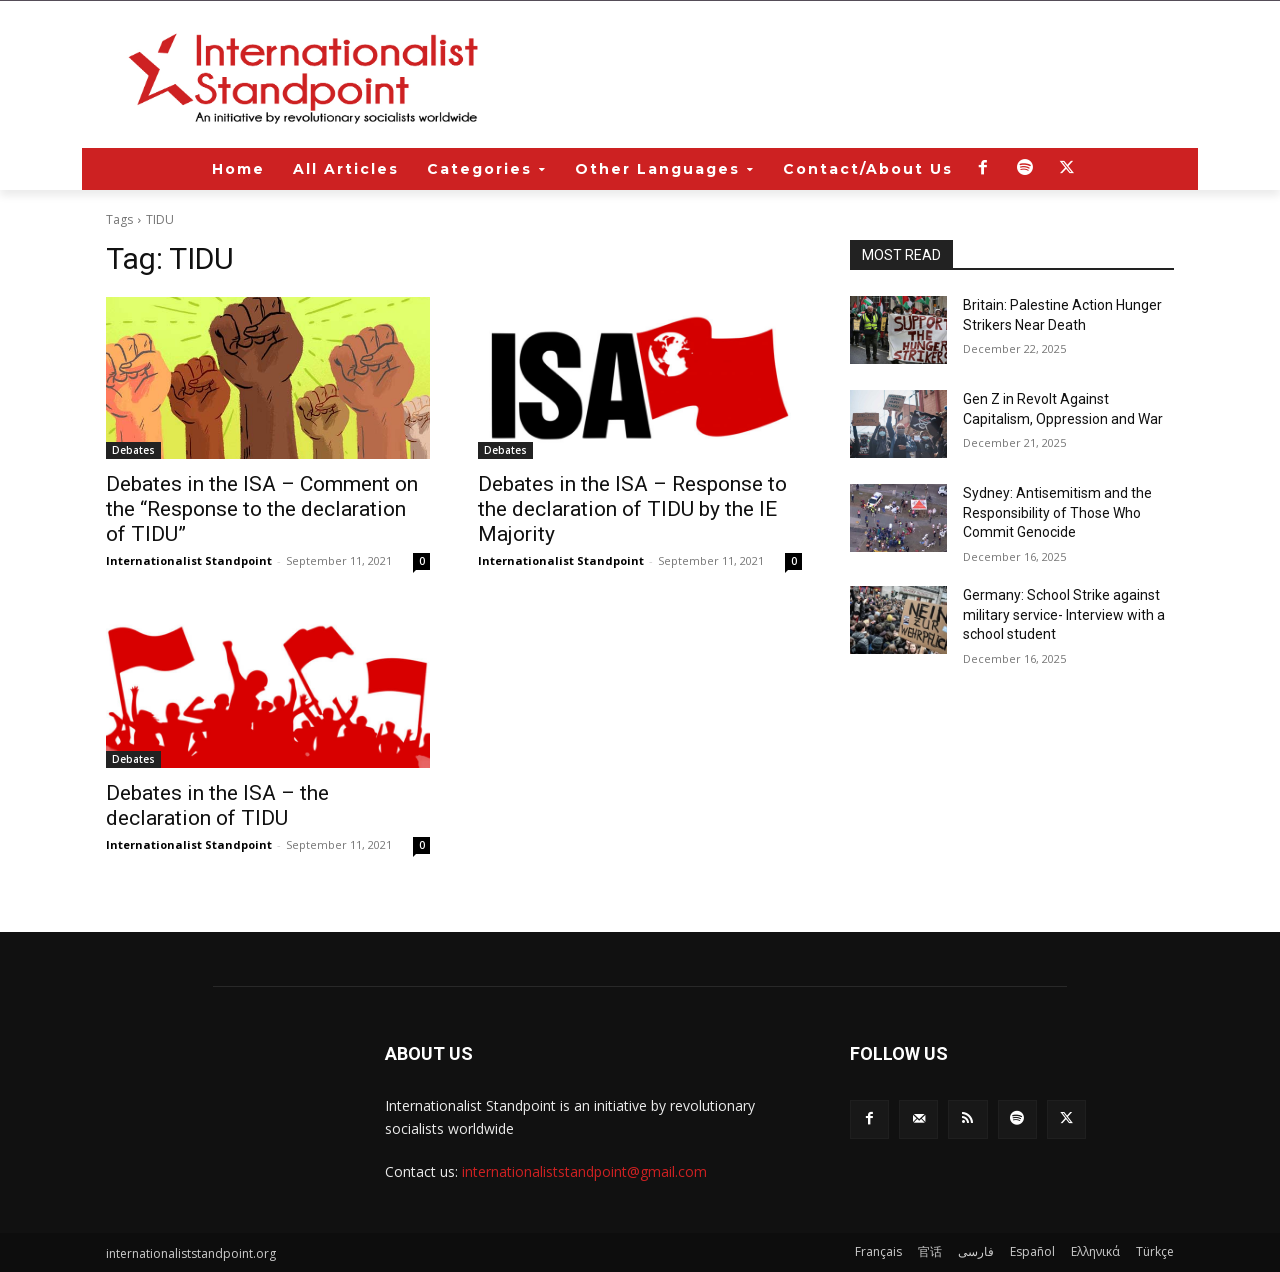 The image size is (1280, 1272). What do you see at coordinates (1057, 512) in the screenshot?
I see `Sydney: Antisemitism and the Responsibility of Those Who Commit Genocide` at bounding box center [1057, 512].